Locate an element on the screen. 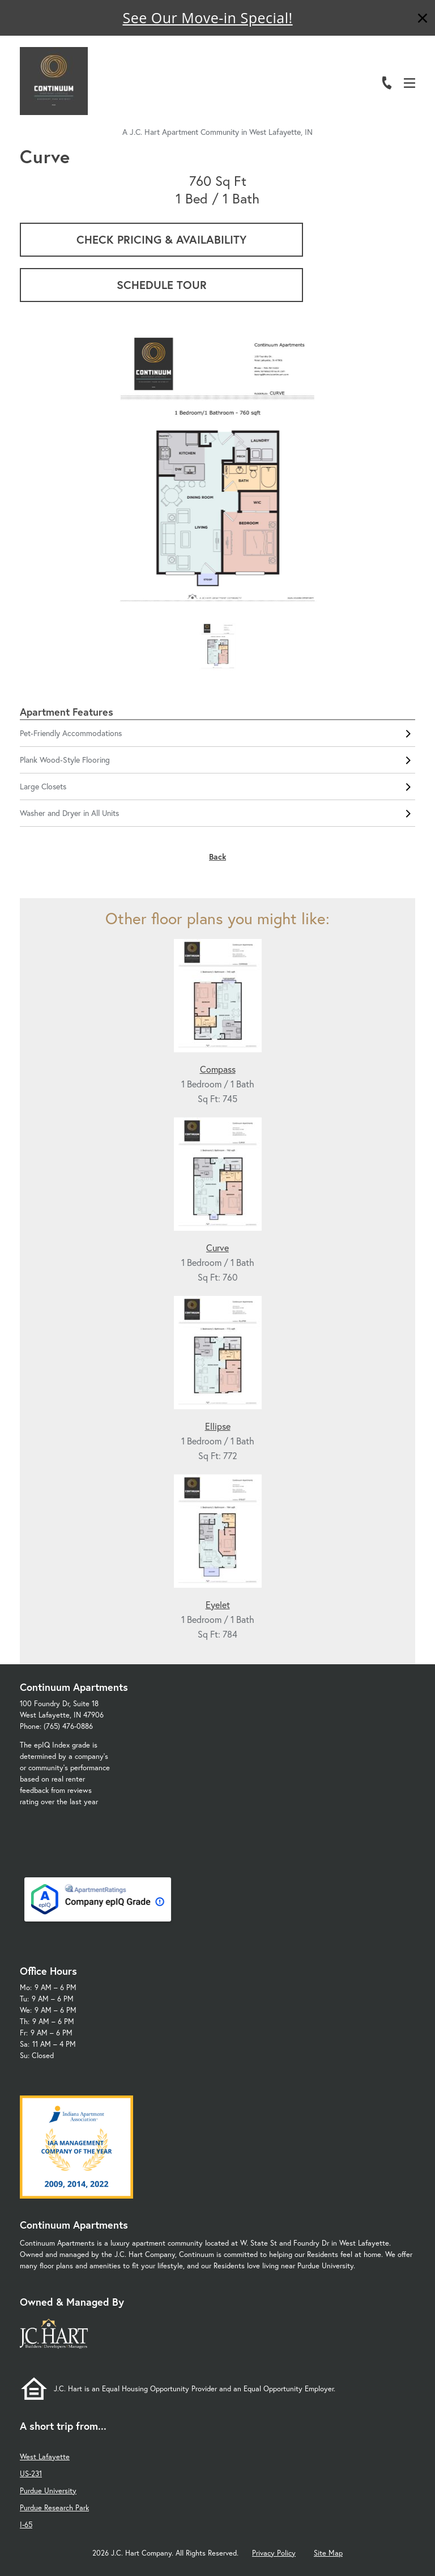  Curve is located at coordinates (217, 1247).